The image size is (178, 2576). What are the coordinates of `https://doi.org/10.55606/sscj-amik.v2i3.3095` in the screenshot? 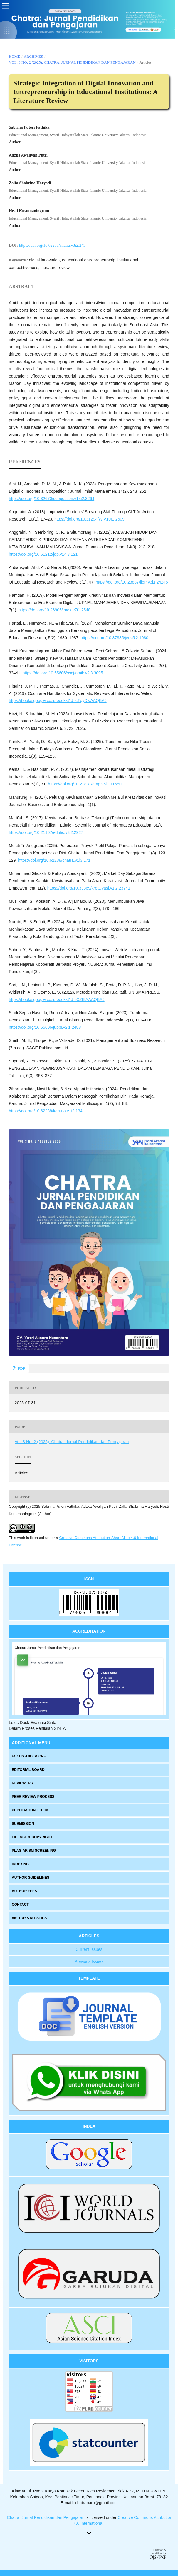 It's located at (63, 673).